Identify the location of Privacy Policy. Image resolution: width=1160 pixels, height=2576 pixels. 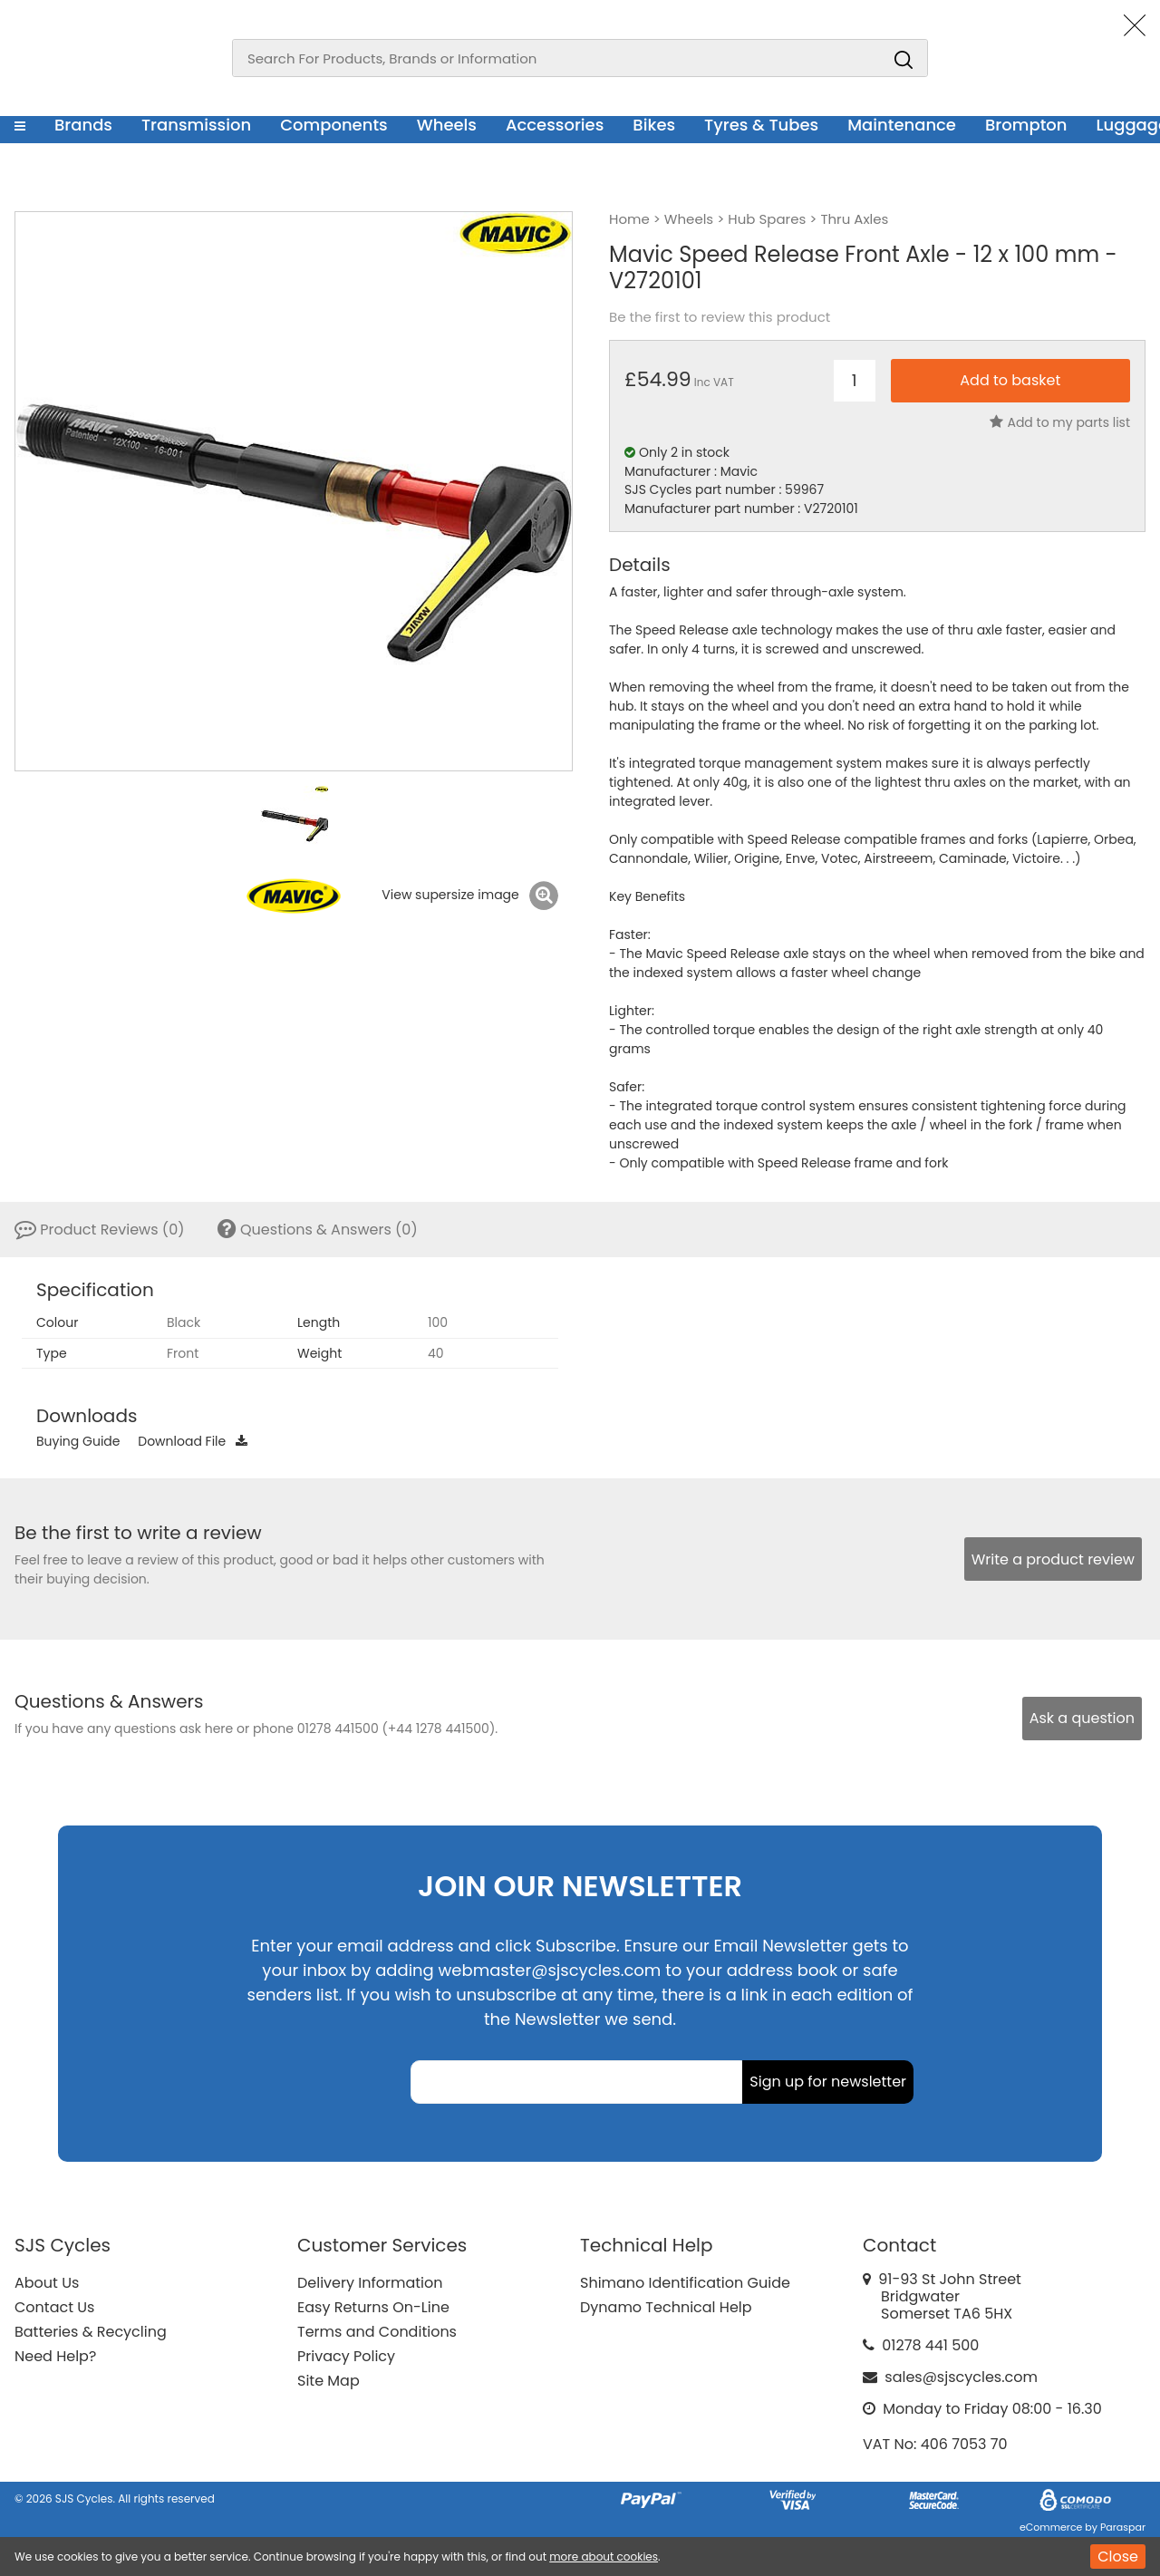
(346, 2356).